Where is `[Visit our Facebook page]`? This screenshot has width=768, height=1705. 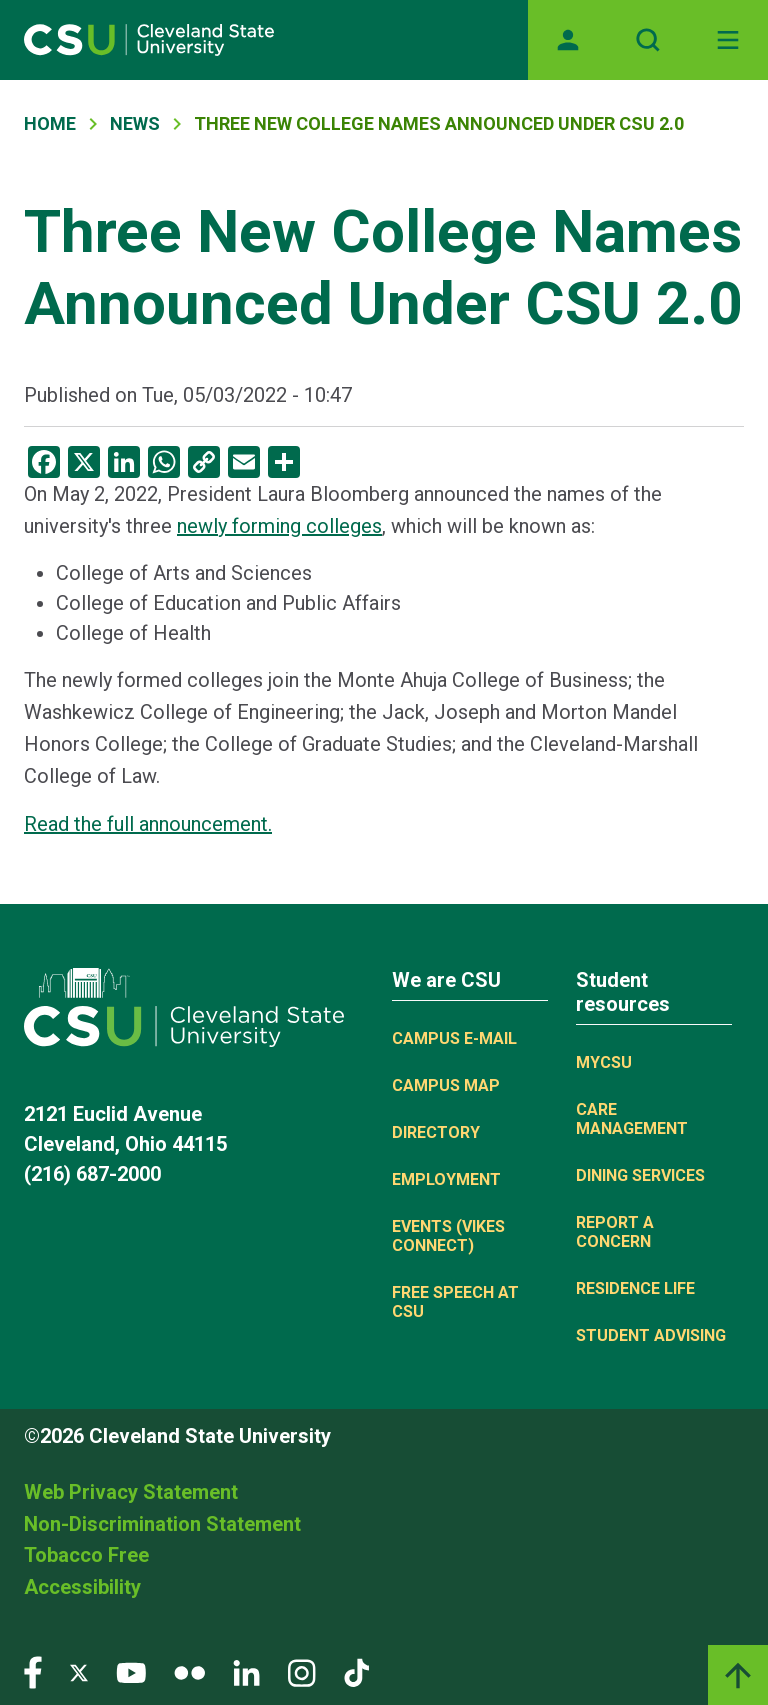
[Visit our Facebook page] is located at coordinates (33, 1671).